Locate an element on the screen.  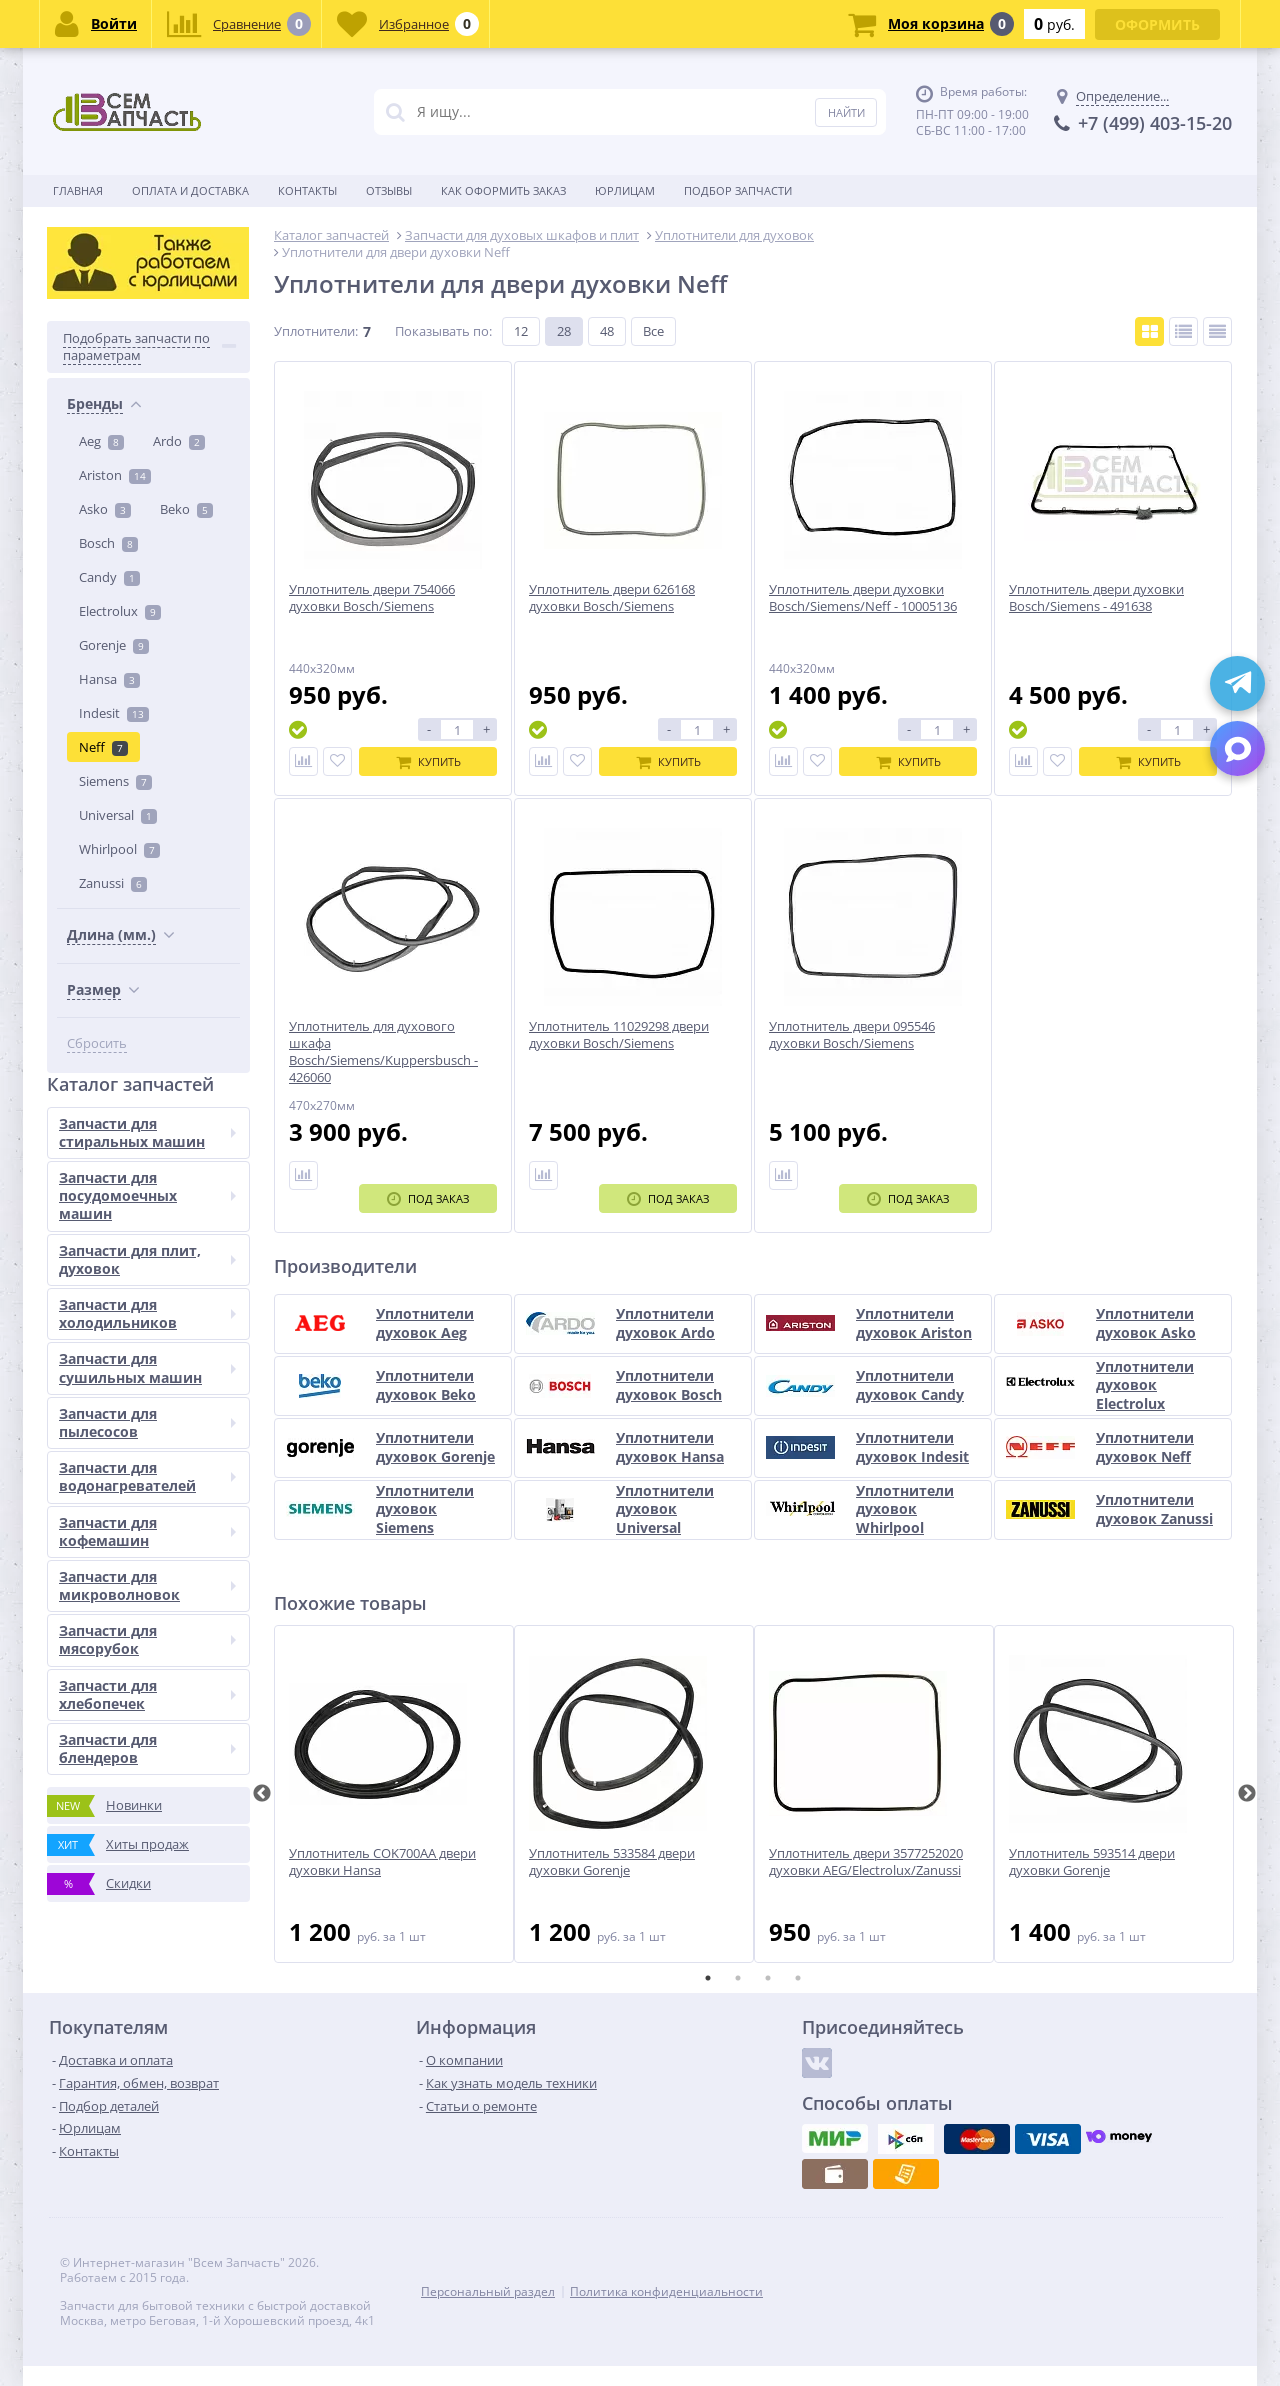
Подбор запчасти is located at coordinates (738, 190).